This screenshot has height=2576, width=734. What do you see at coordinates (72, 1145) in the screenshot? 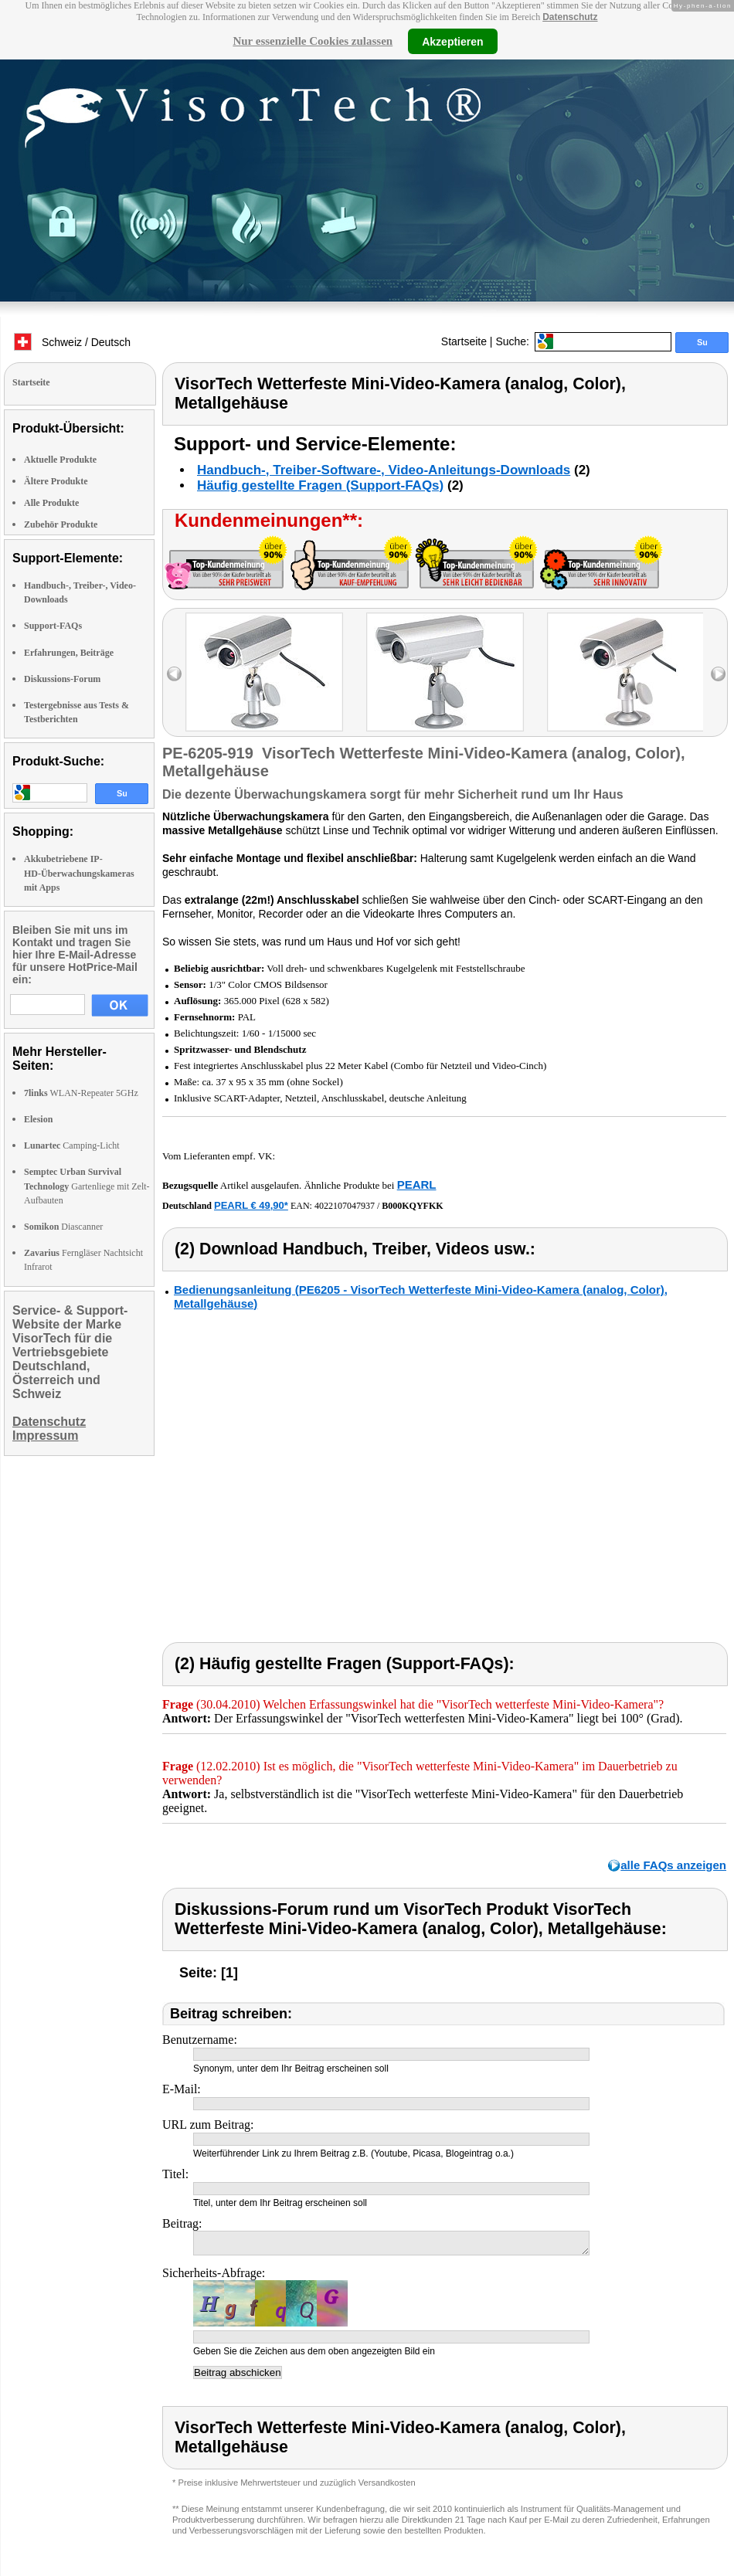
I see `Camping-Licht` at bounding box center [72, 1145].